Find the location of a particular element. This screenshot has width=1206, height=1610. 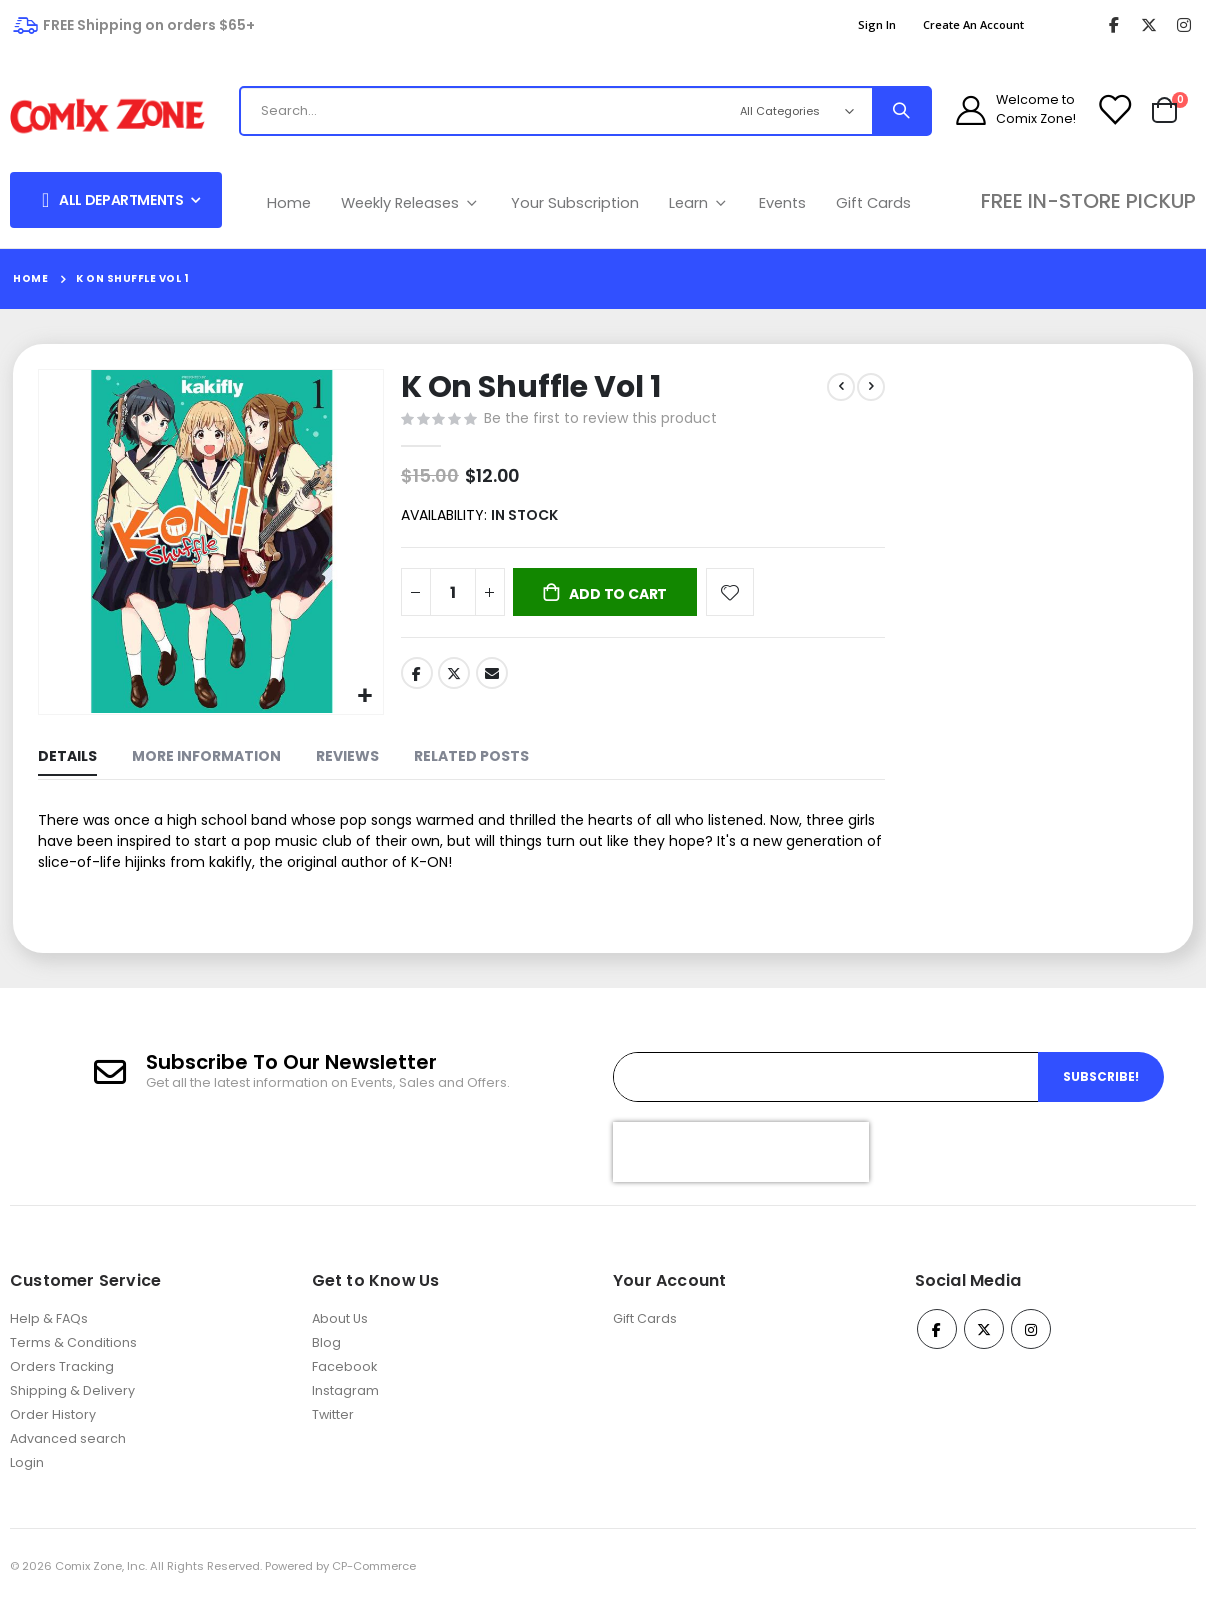

CP-Commerce is located at coordinates (374, 1573).